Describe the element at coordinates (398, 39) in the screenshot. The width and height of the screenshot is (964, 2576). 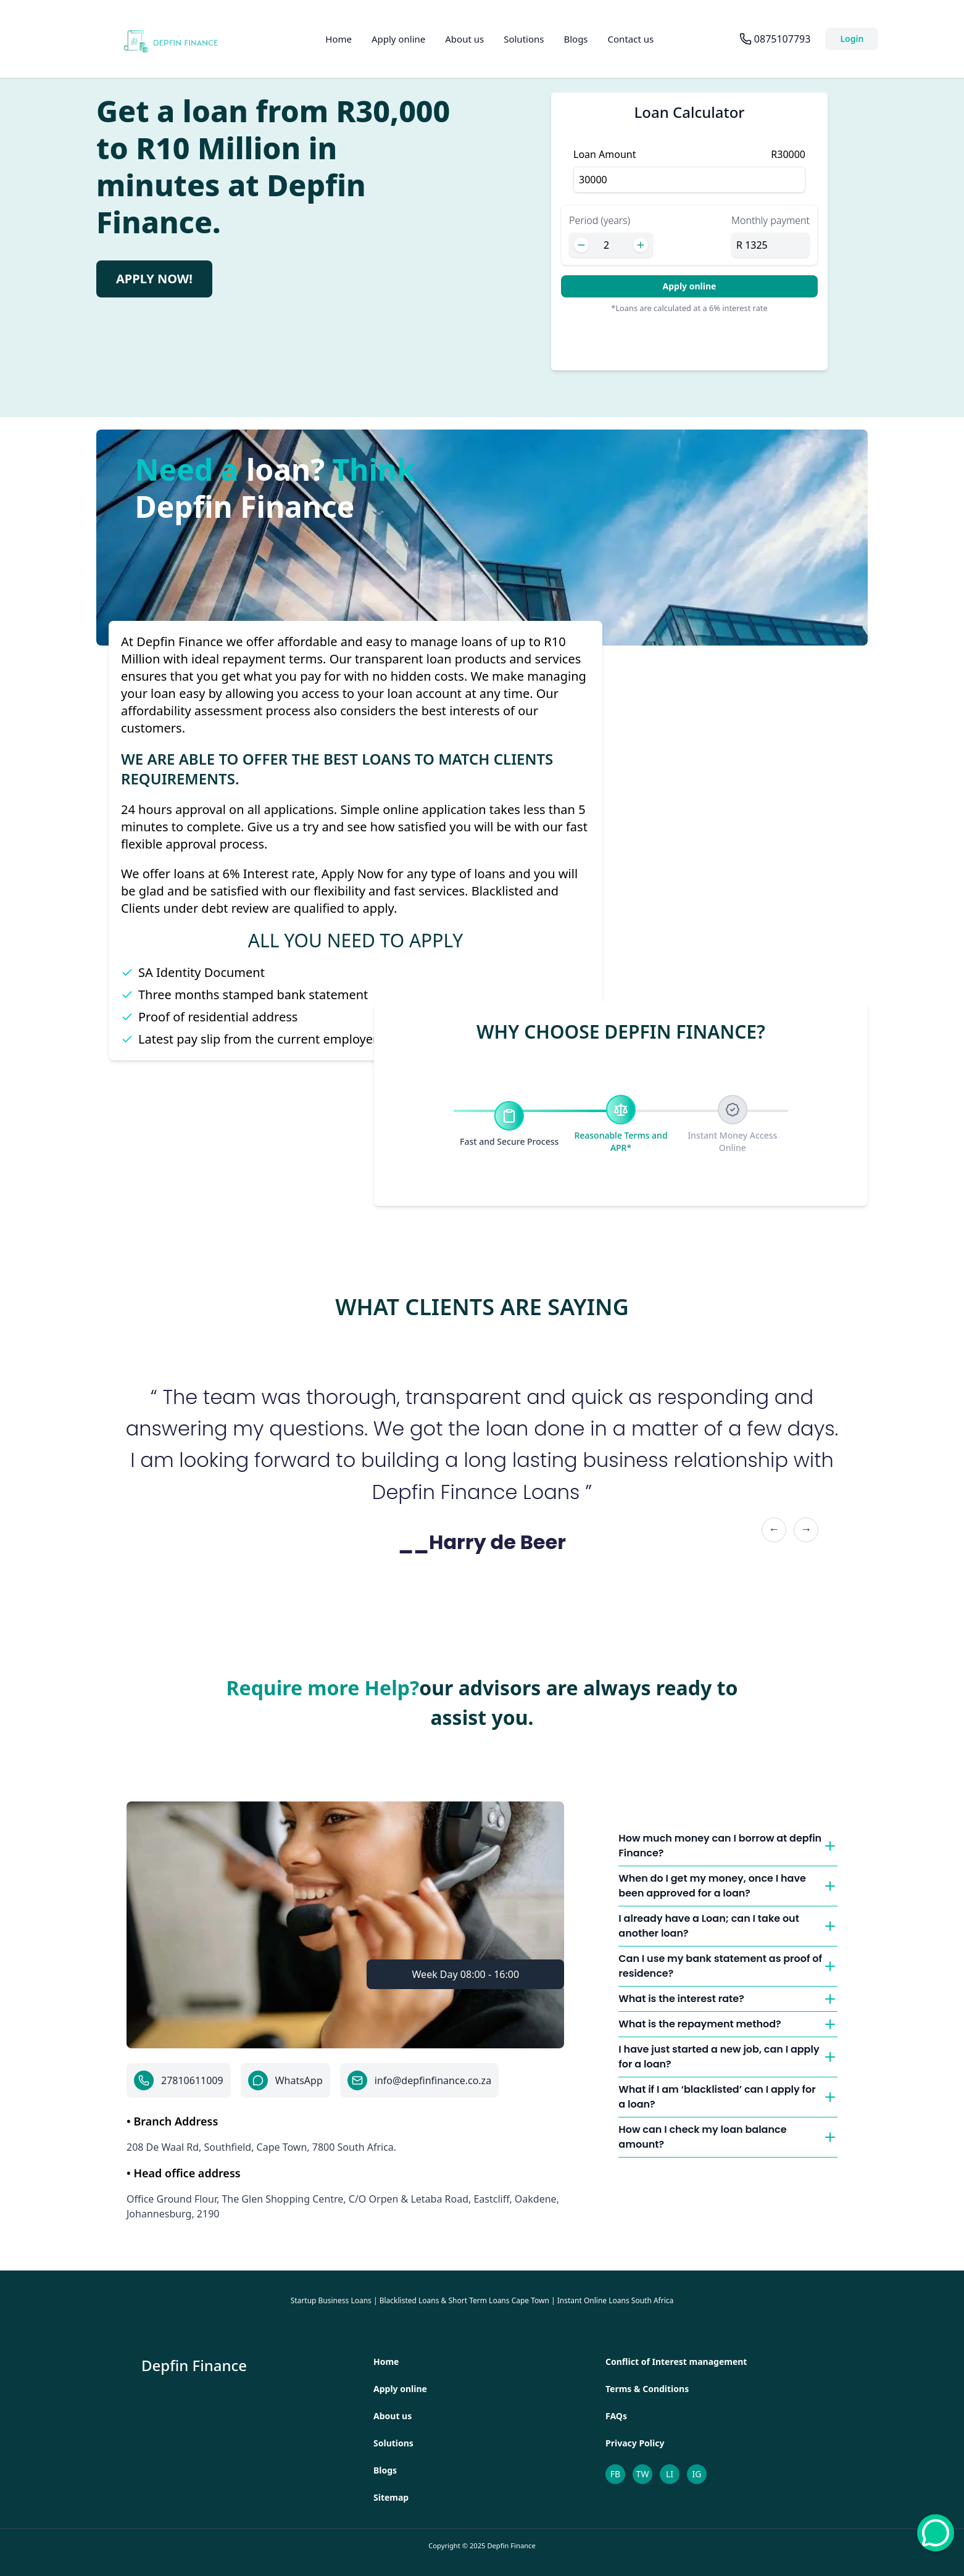
I see `Apply online` at that location.